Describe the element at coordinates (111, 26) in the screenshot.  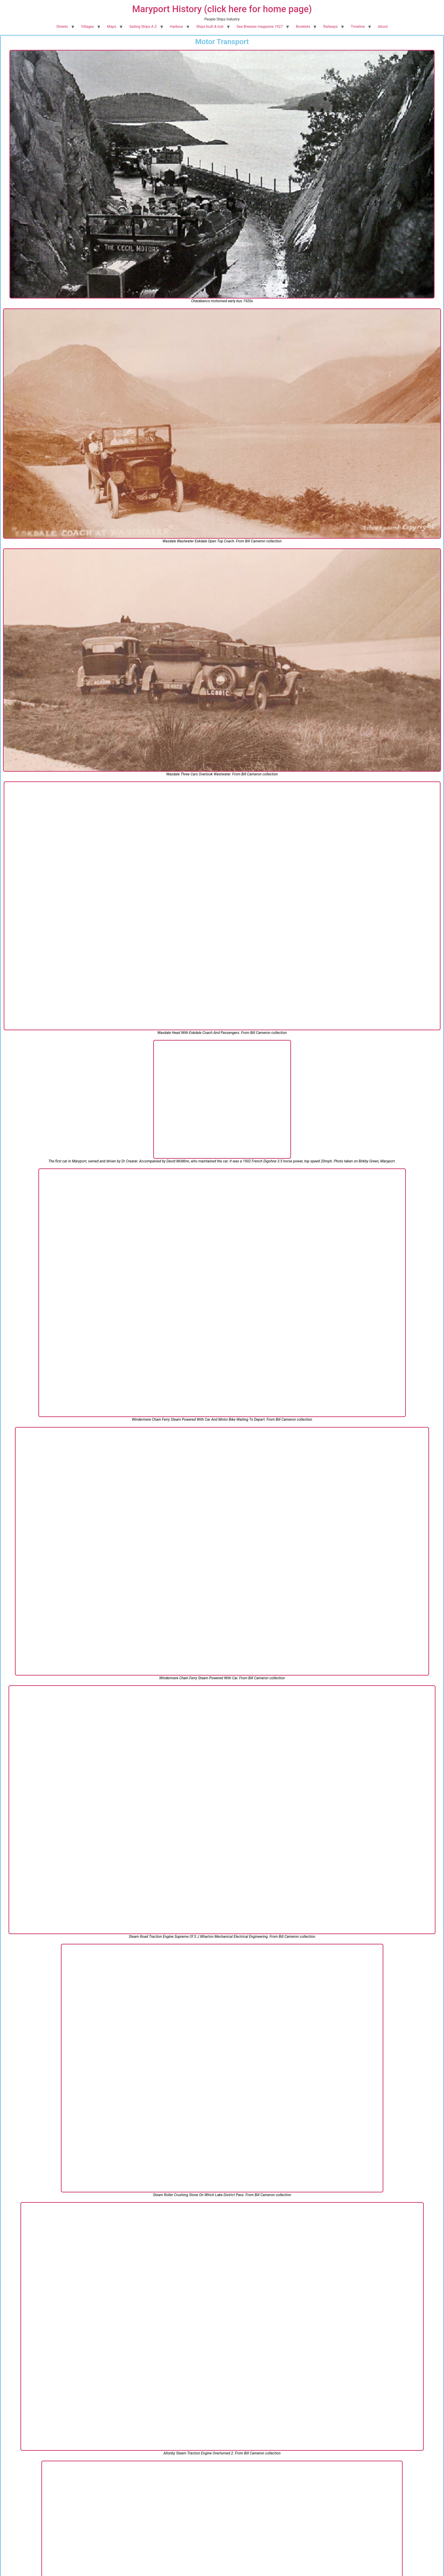
I see `Maps` at that location.